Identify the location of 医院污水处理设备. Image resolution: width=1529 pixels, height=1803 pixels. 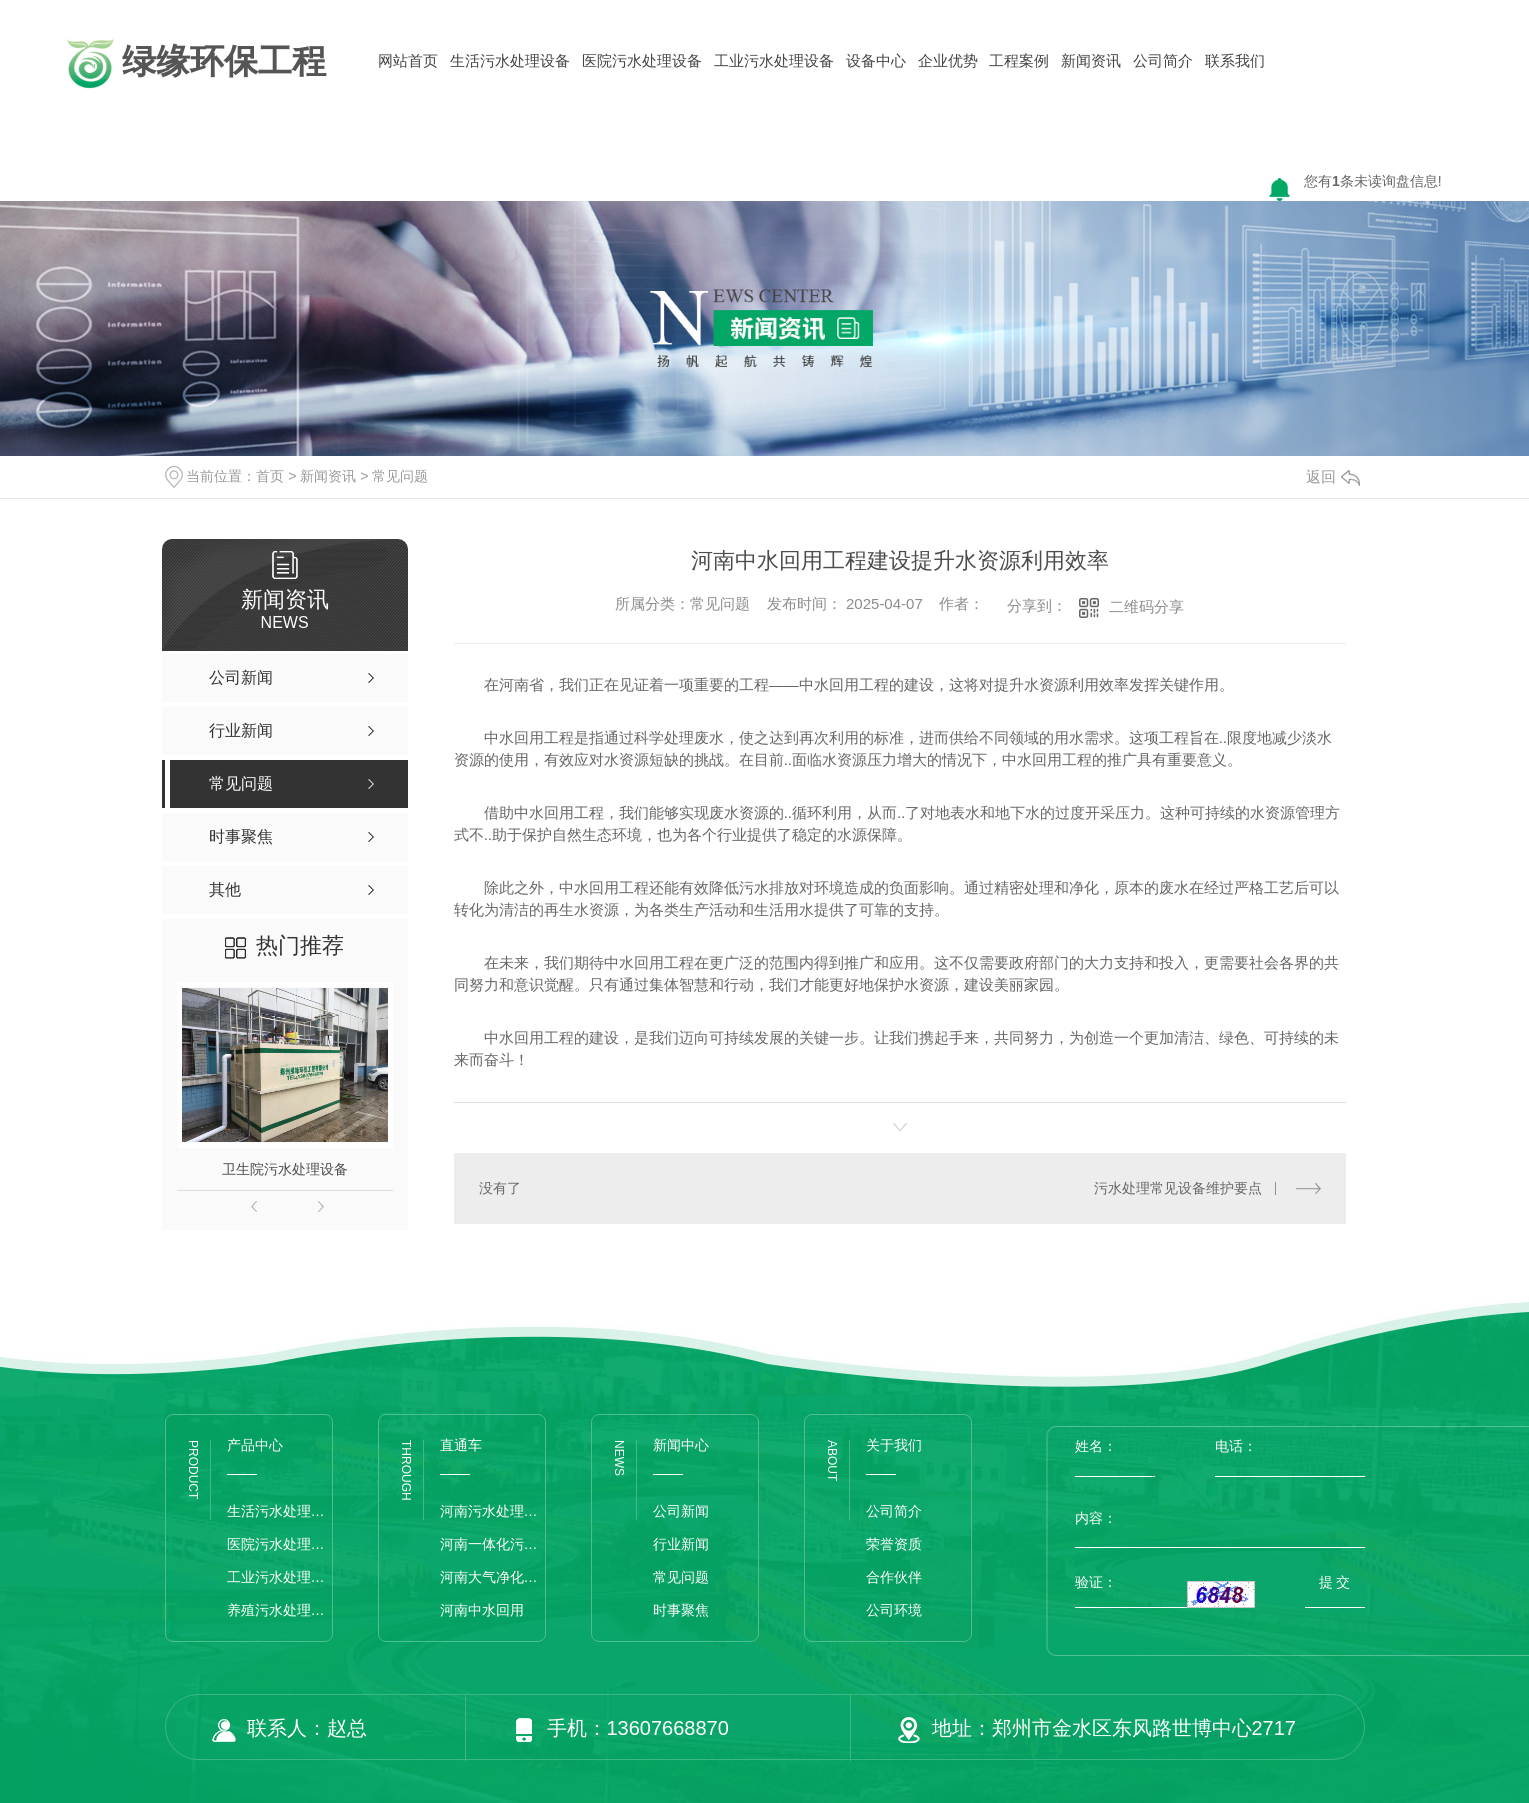
(642, 60).